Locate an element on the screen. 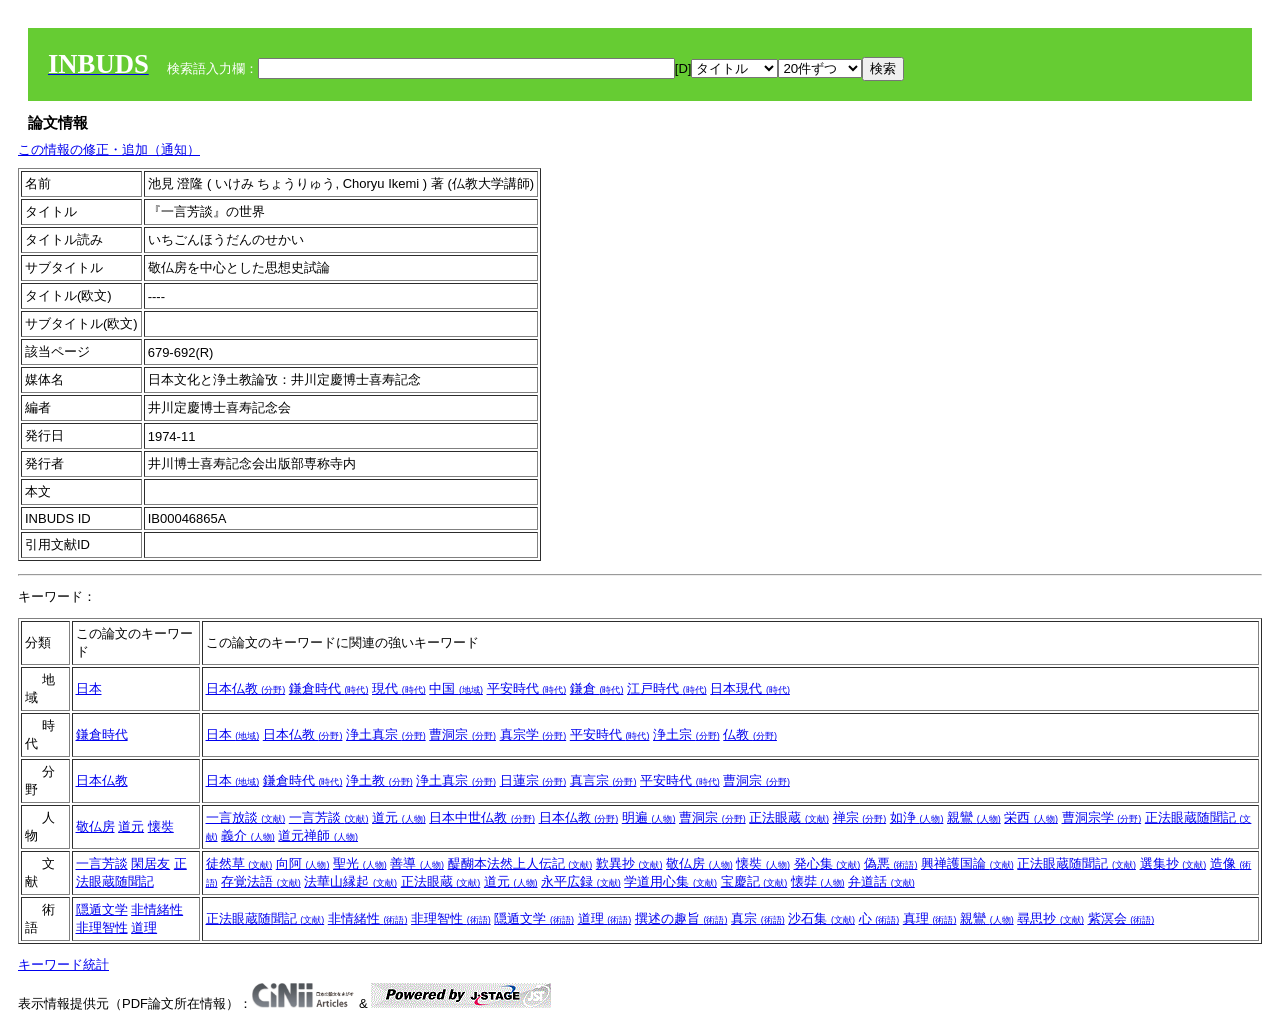 Image resolution: width=1280 pixels, height=1030 pixels. 学道用心集 is located at coordinates (670, 881).